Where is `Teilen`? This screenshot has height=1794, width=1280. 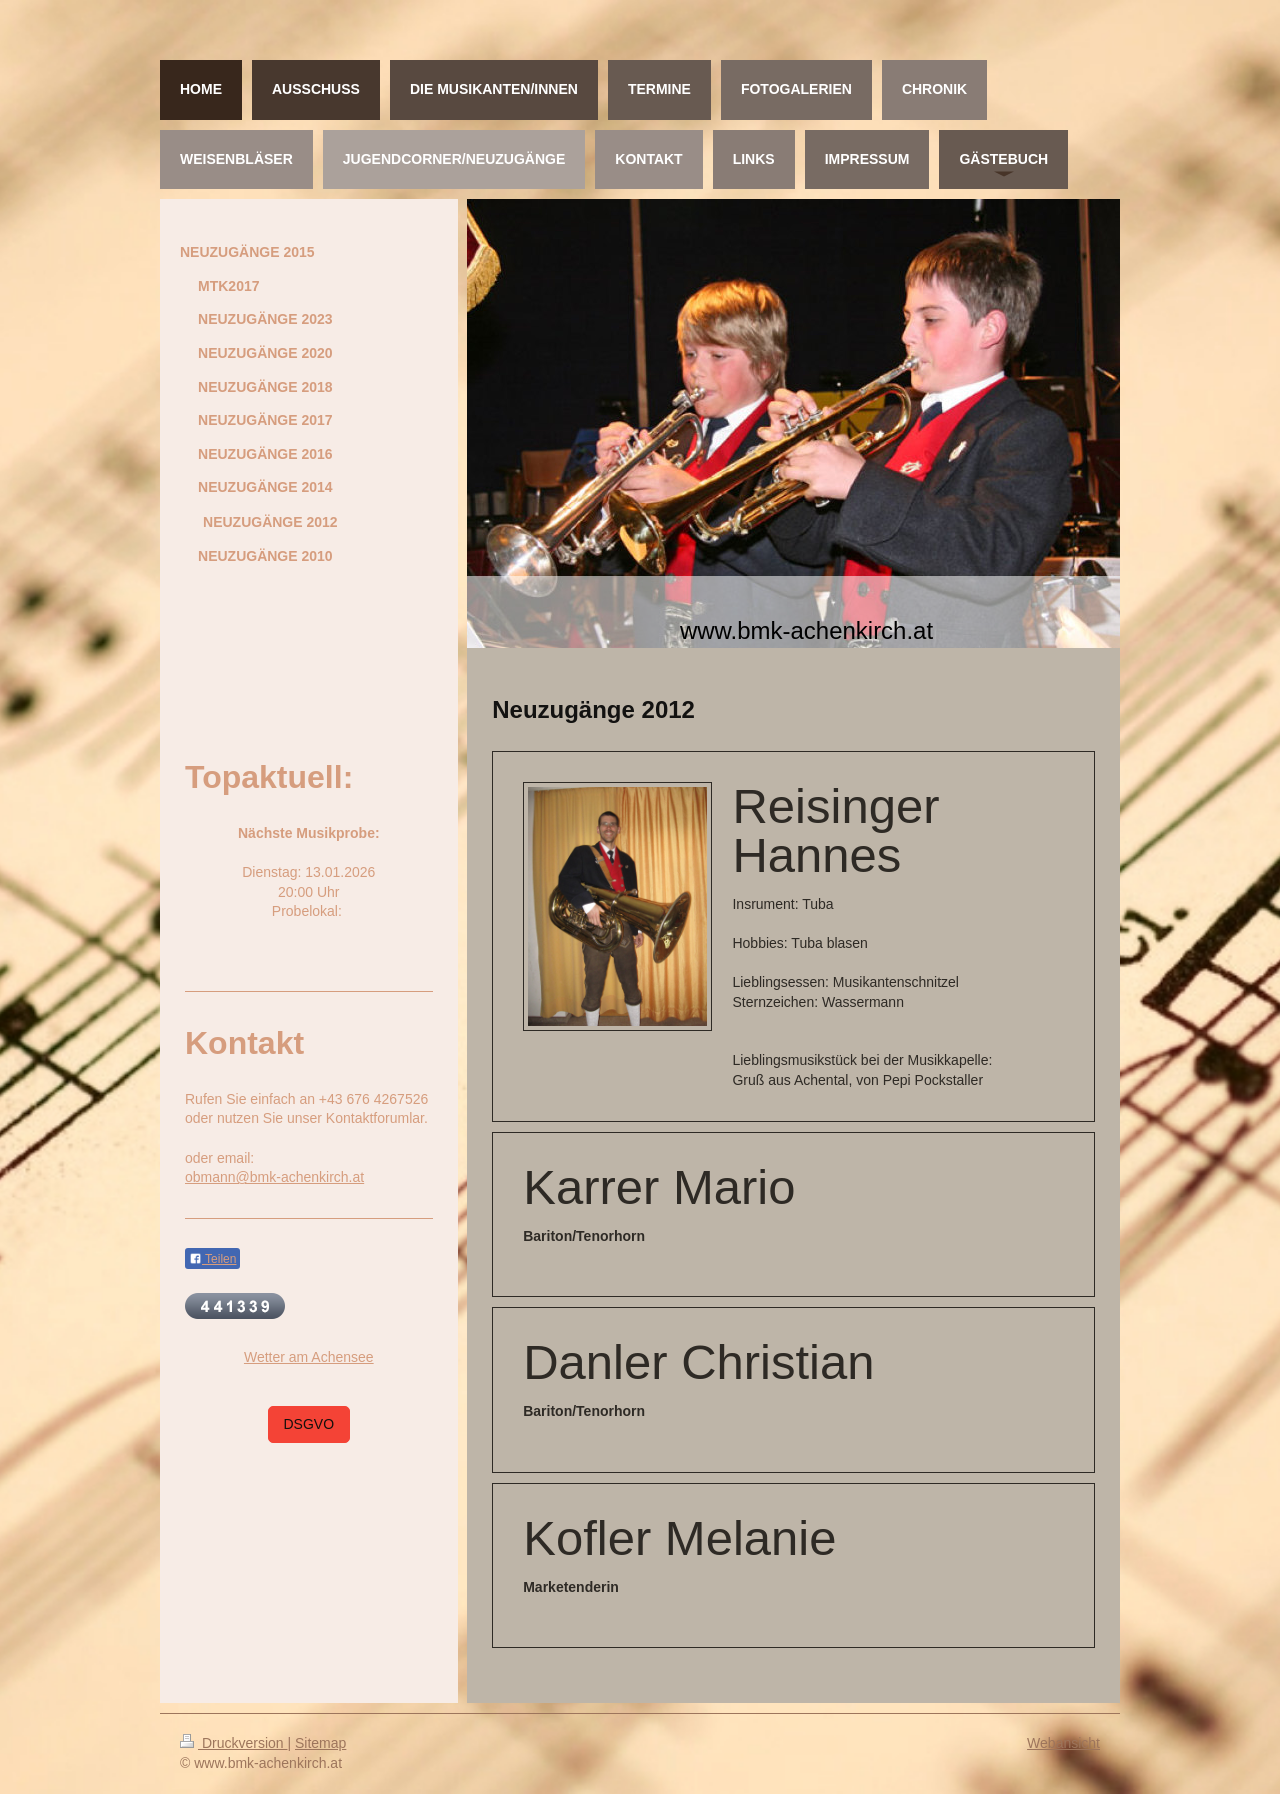
Teilen is located at coordinates (212, 1259).